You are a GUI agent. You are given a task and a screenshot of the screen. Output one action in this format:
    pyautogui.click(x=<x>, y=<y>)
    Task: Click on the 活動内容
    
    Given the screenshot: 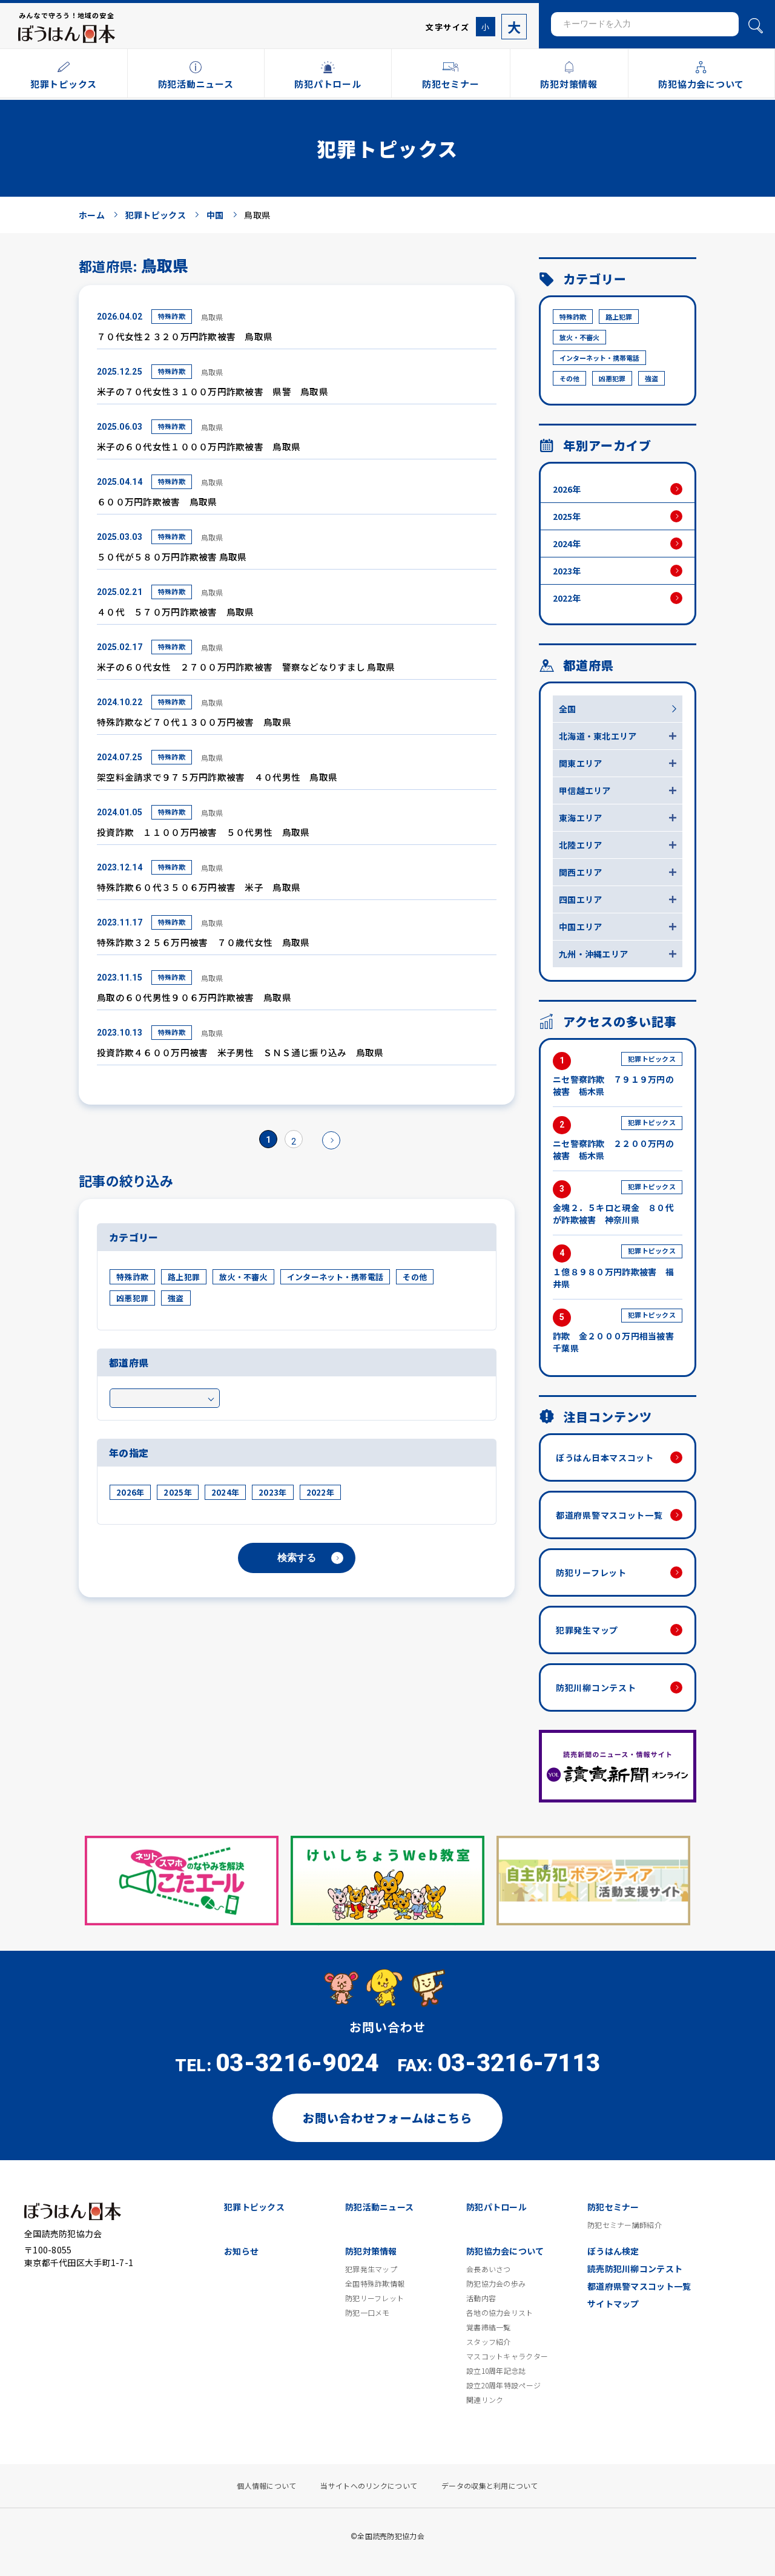 What is the action you would take?
    pyautogui.click(x=481, y=2298)
    